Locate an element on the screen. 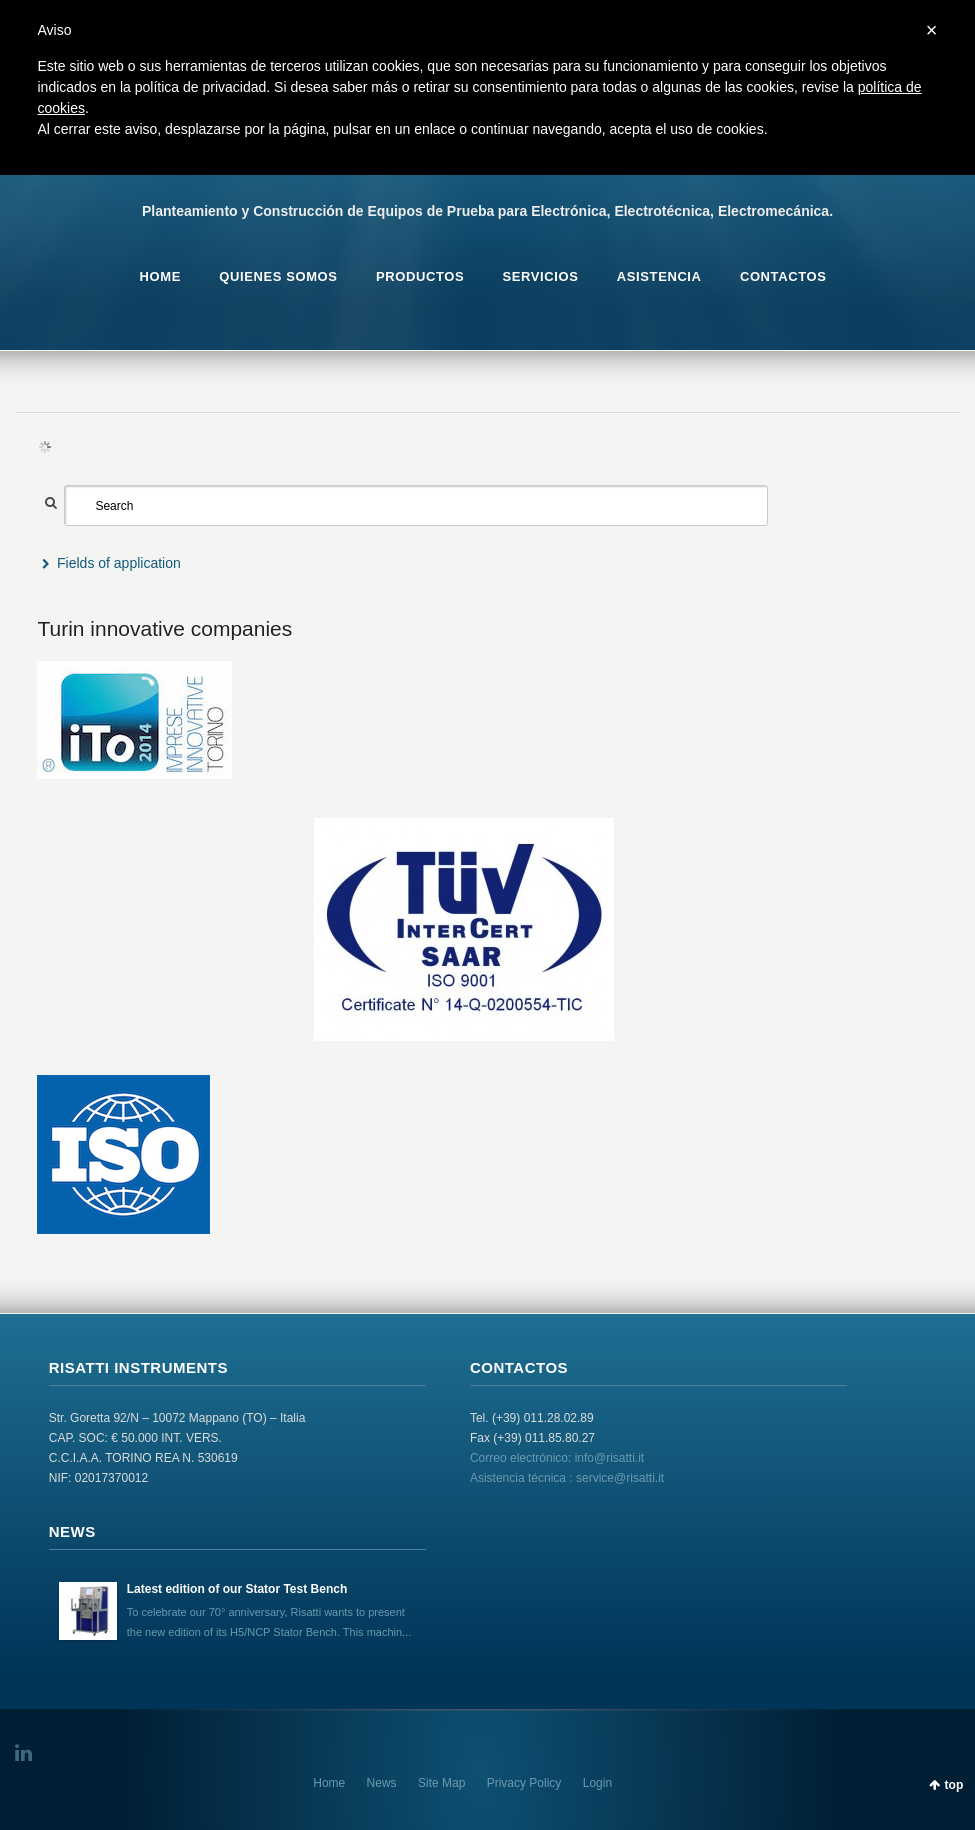  News is located at coordinates (382, 1783).